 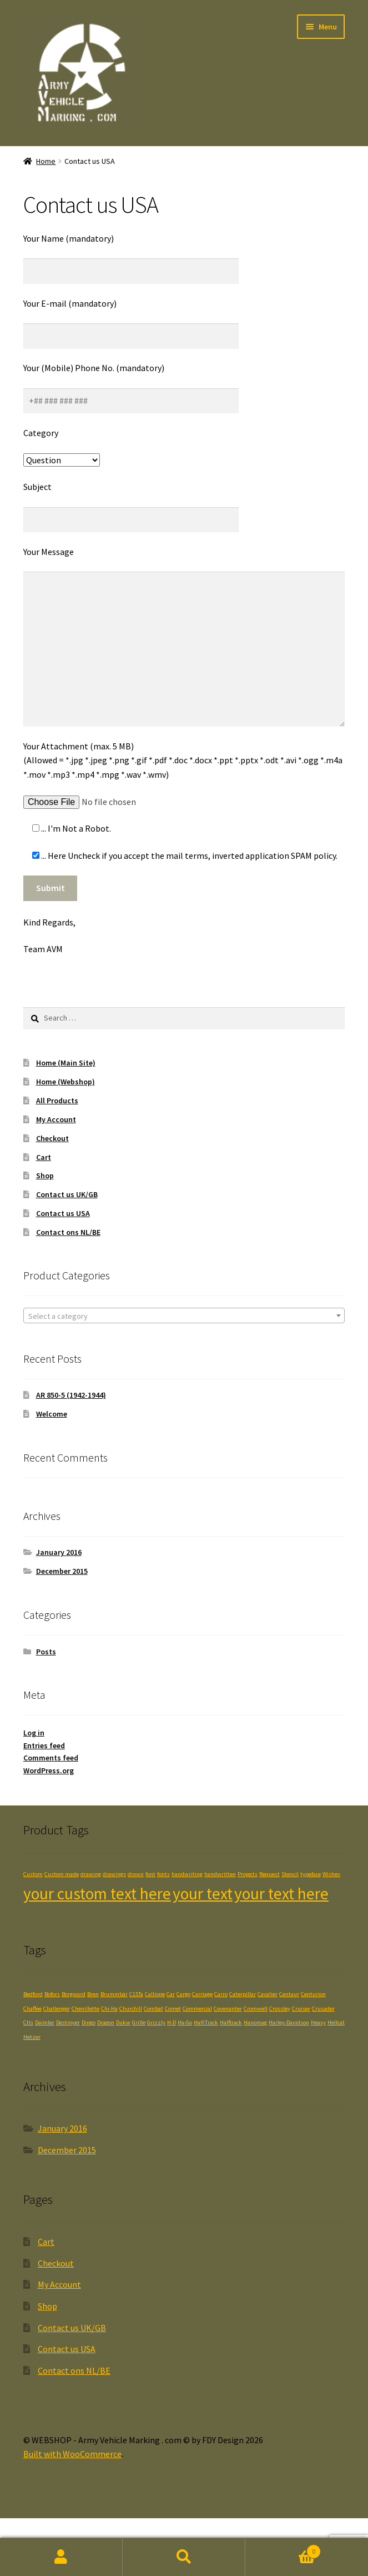 What do you see at coordinates (45, 1176) in the screenshot?
I see `Shop` at bounding box center [45, 1176].